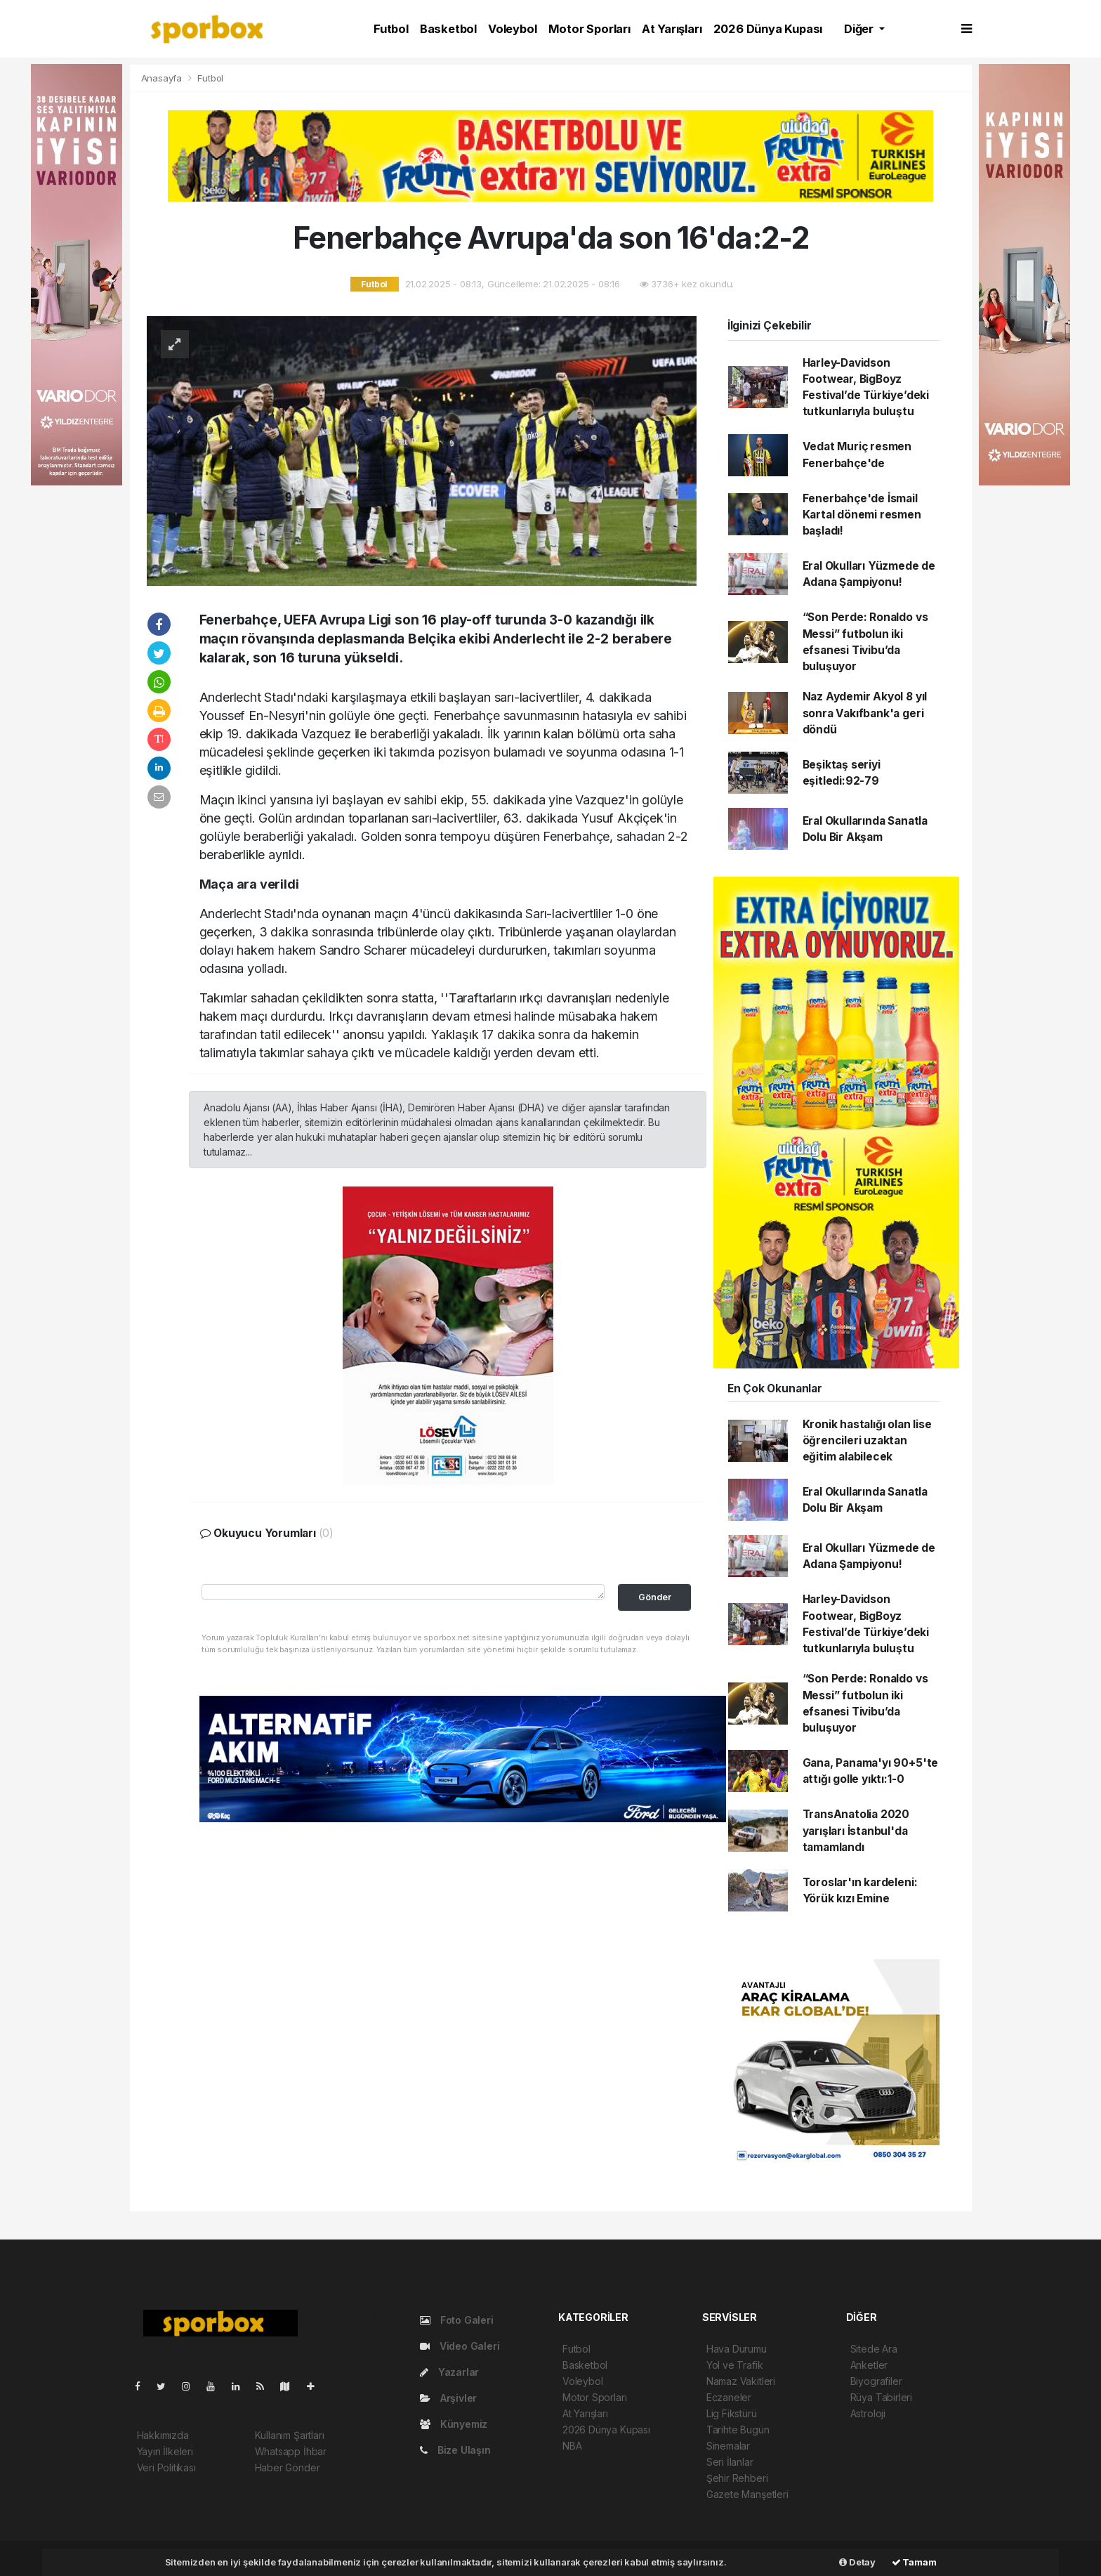  What do you see at coordinates (163, 78) in the screenshot?
I see `Anasayfa` at bounding box center [163, 78].